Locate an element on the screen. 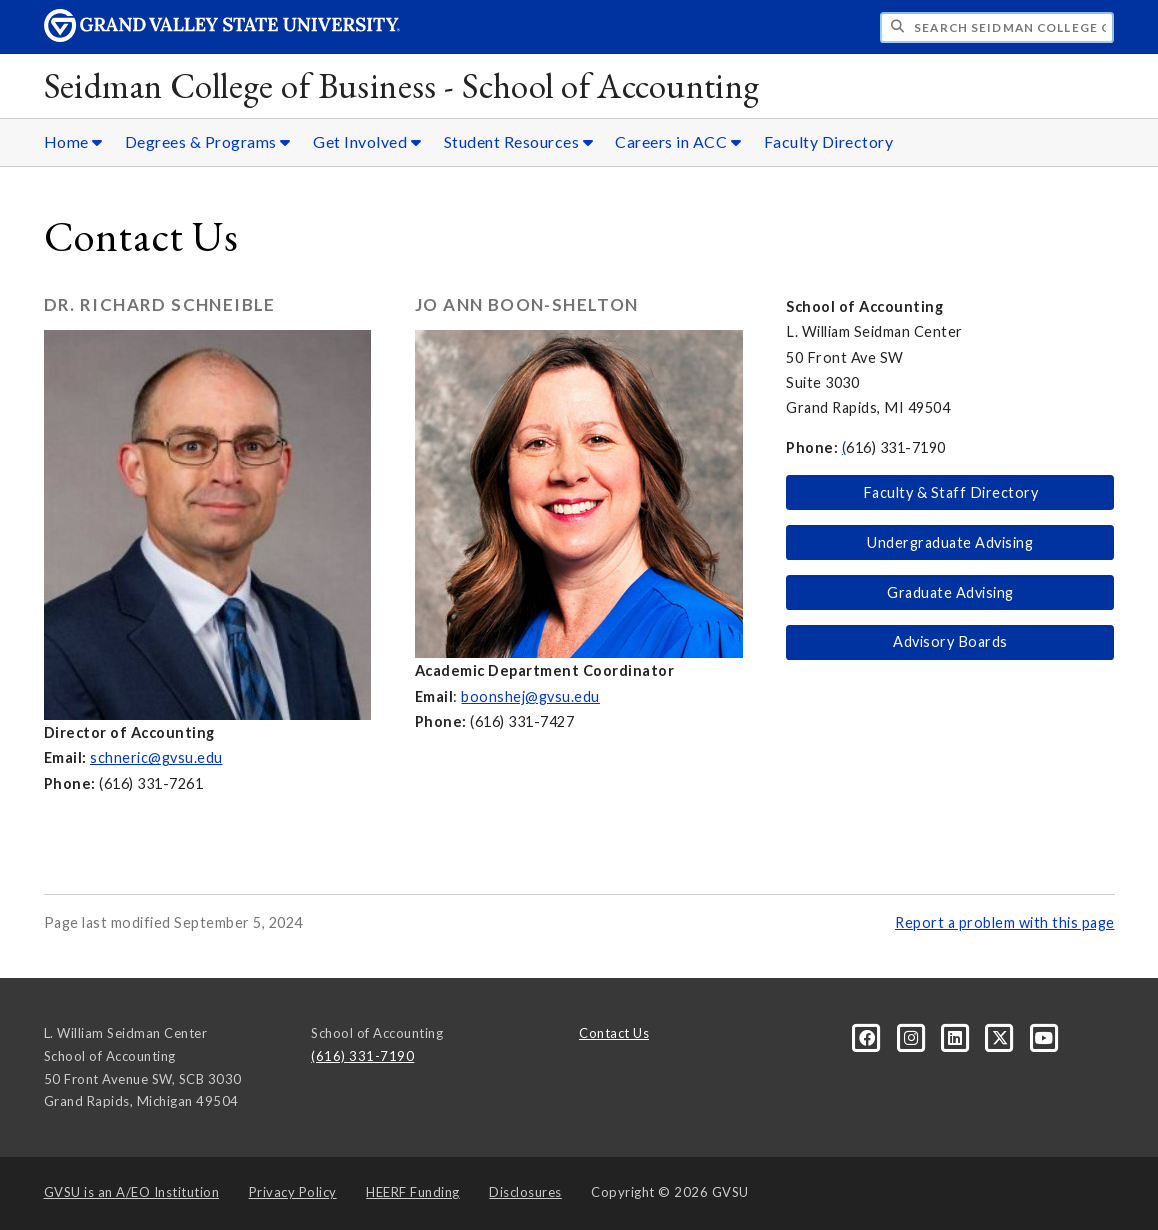  Privacy Policy is located at coordinates (293, 1192).